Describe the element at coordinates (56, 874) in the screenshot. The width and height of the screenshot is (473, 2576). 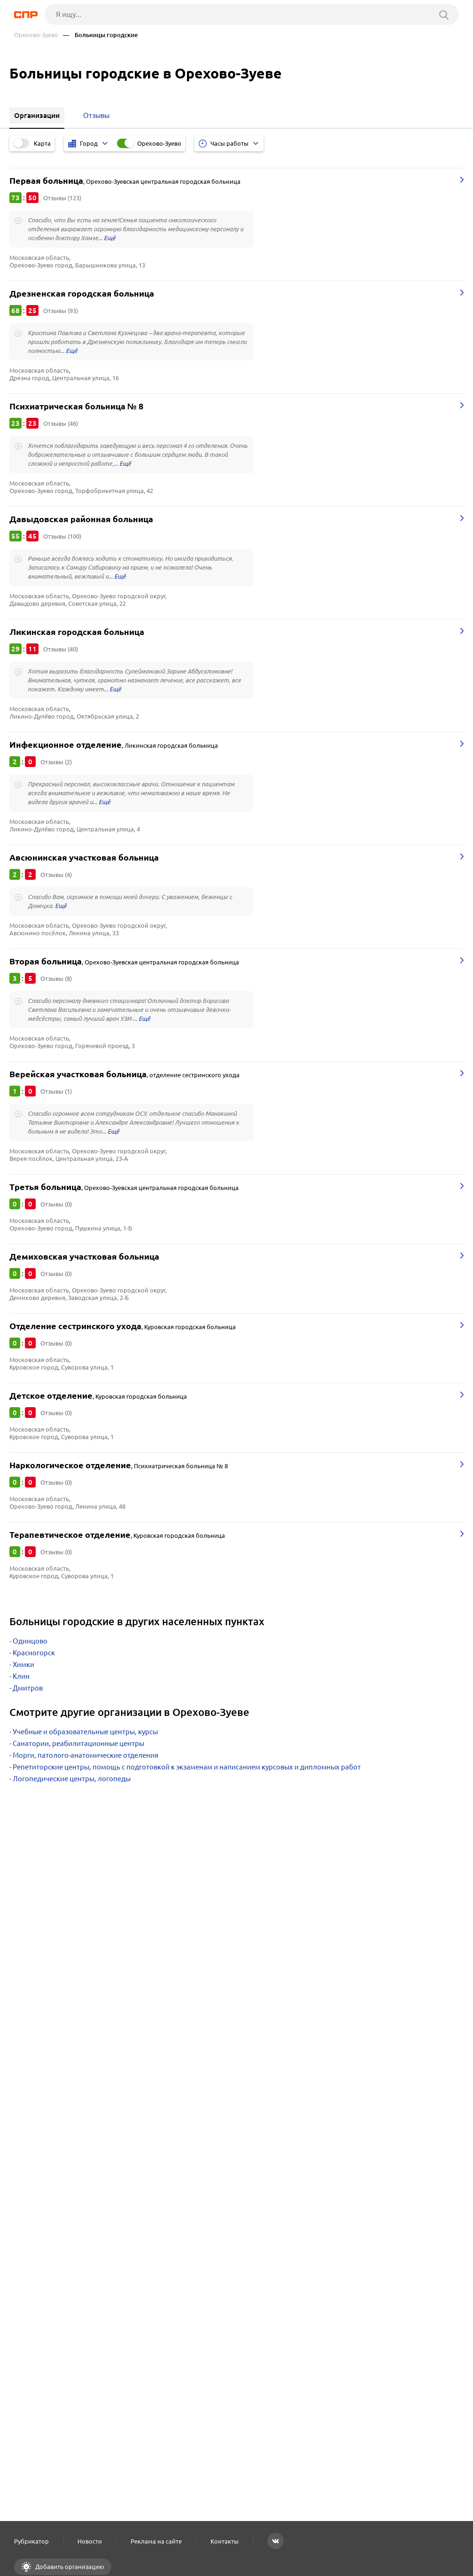
I see `Отзывы (4)` at that location.